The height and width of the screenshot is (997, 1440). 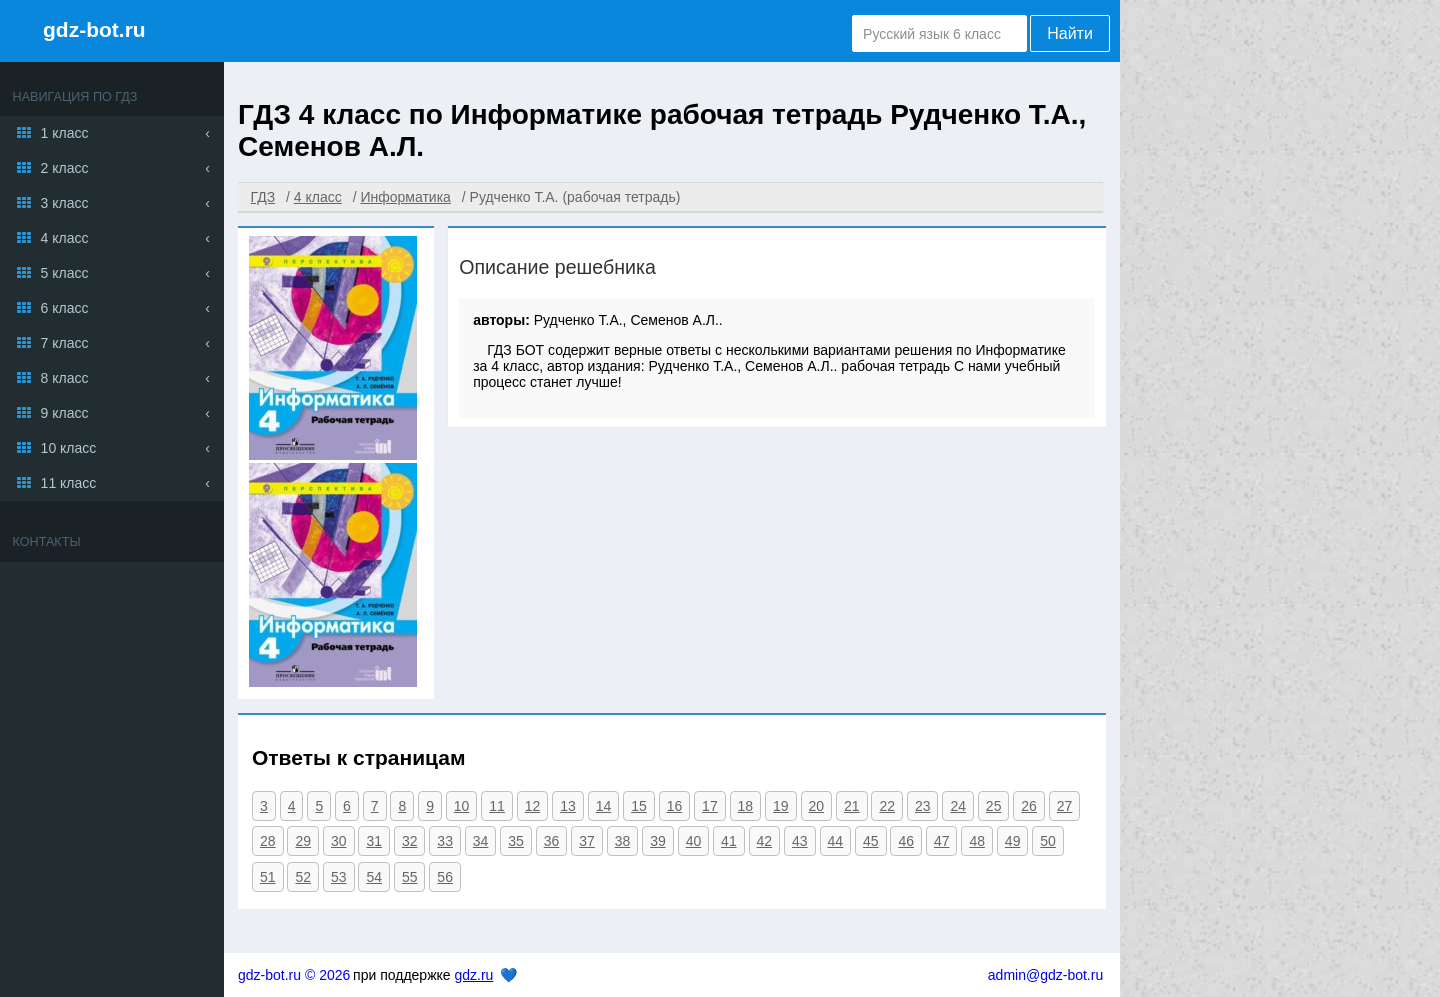 What do you see at coordinates (587, 841) in the screenshot?
I see `37` at bounding box center [587, 841].